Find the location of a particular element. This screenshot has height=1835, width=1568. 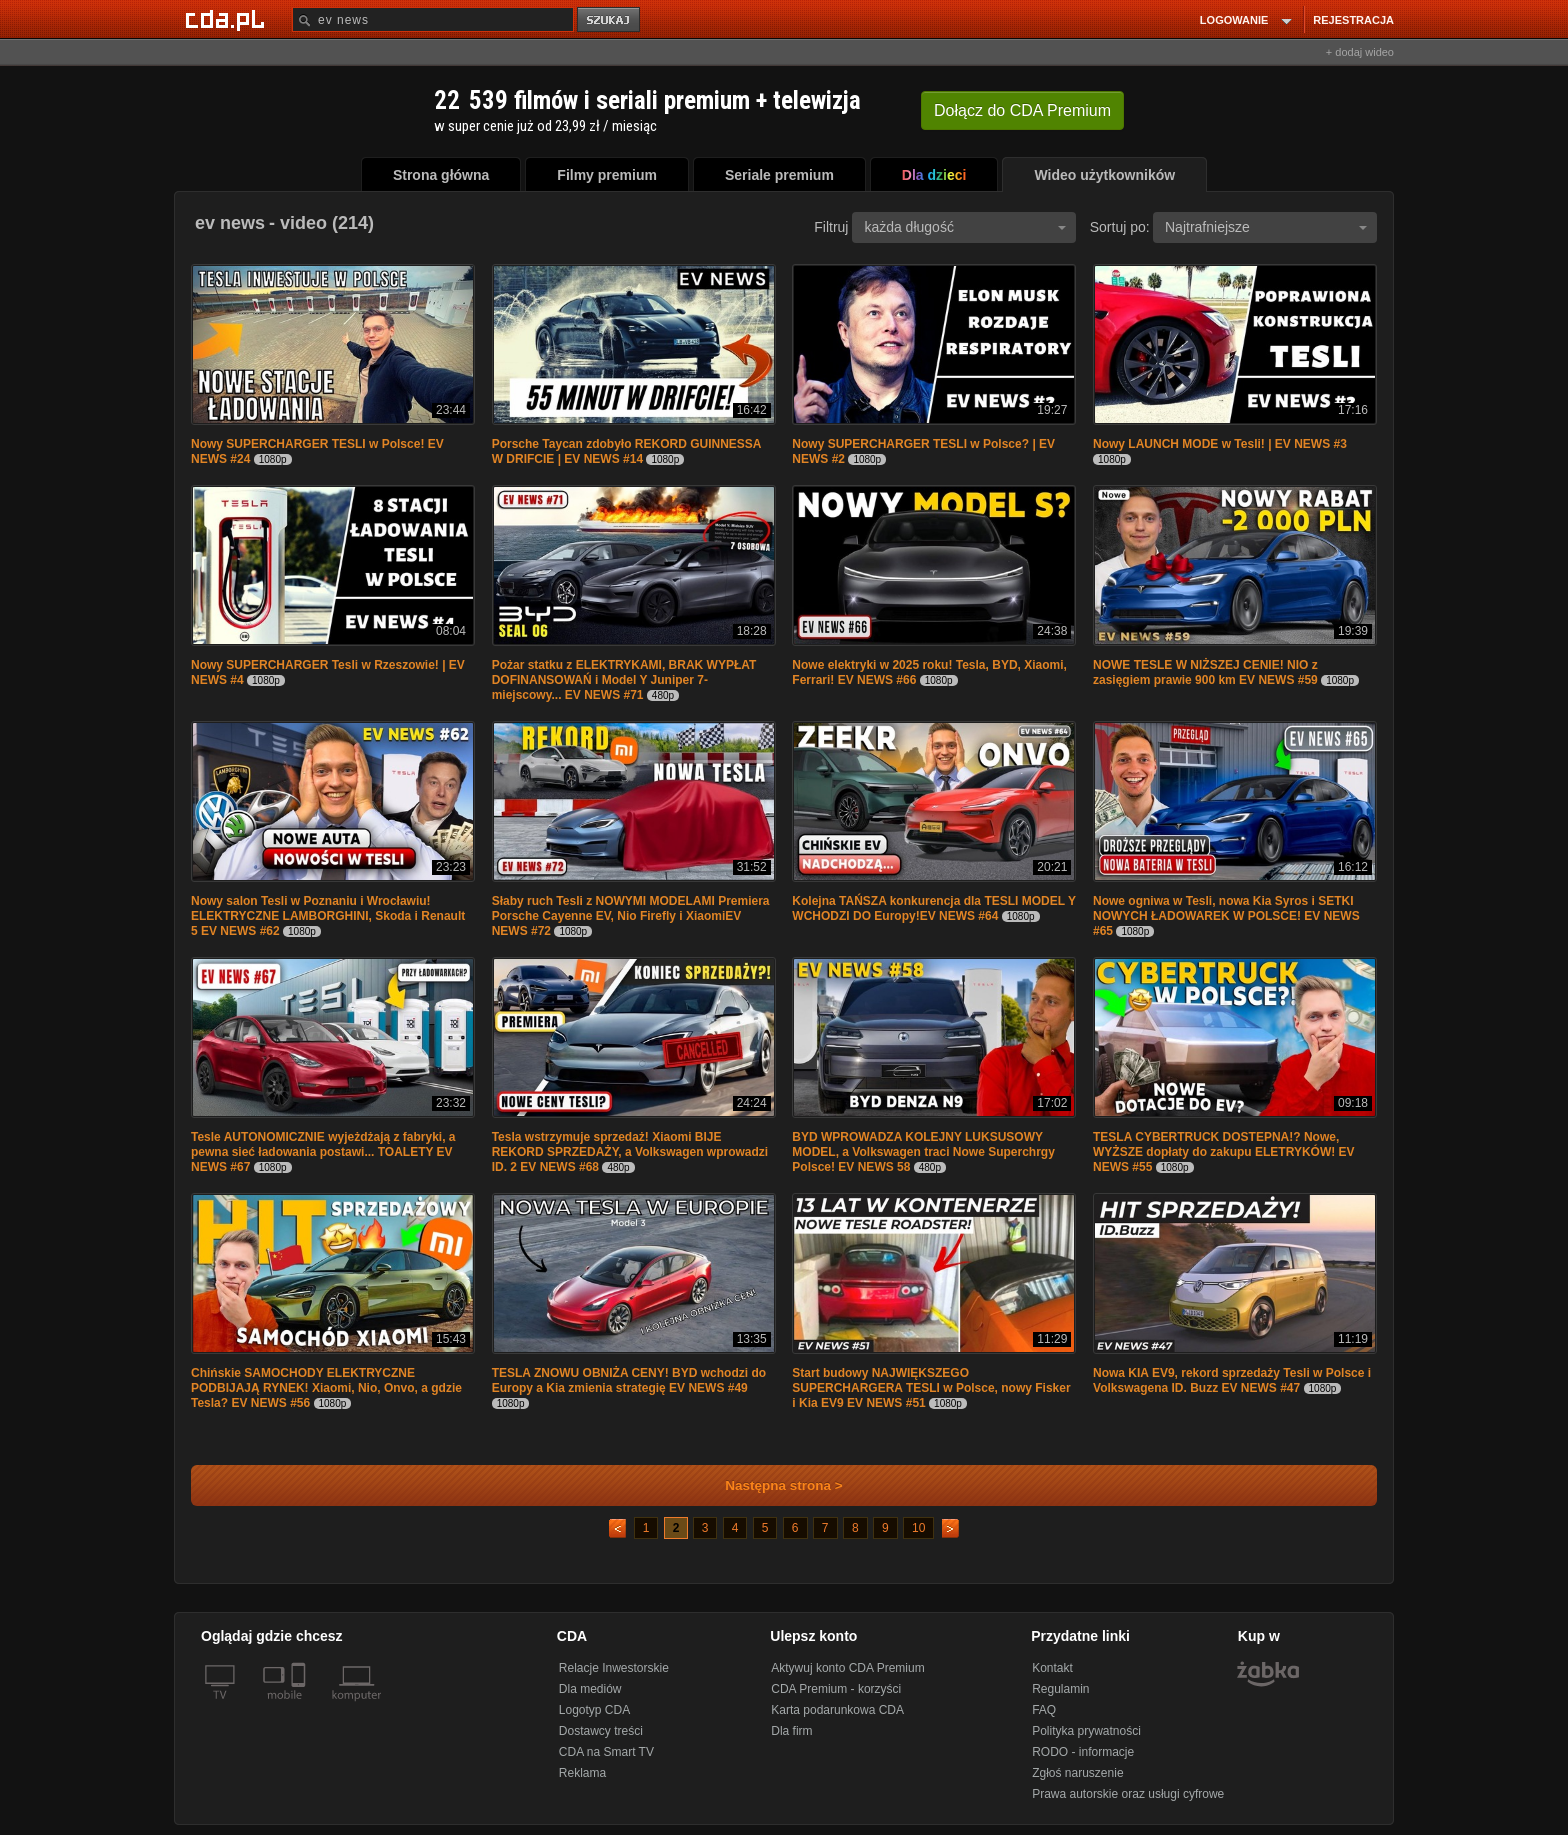

Słaby ruch Tesli z NOWYMI MODELAMI Premiera Porsche Cayenne EV, Nio Firefly i XiaomiEV NEWS #72 is located at coordinates (631, 916).